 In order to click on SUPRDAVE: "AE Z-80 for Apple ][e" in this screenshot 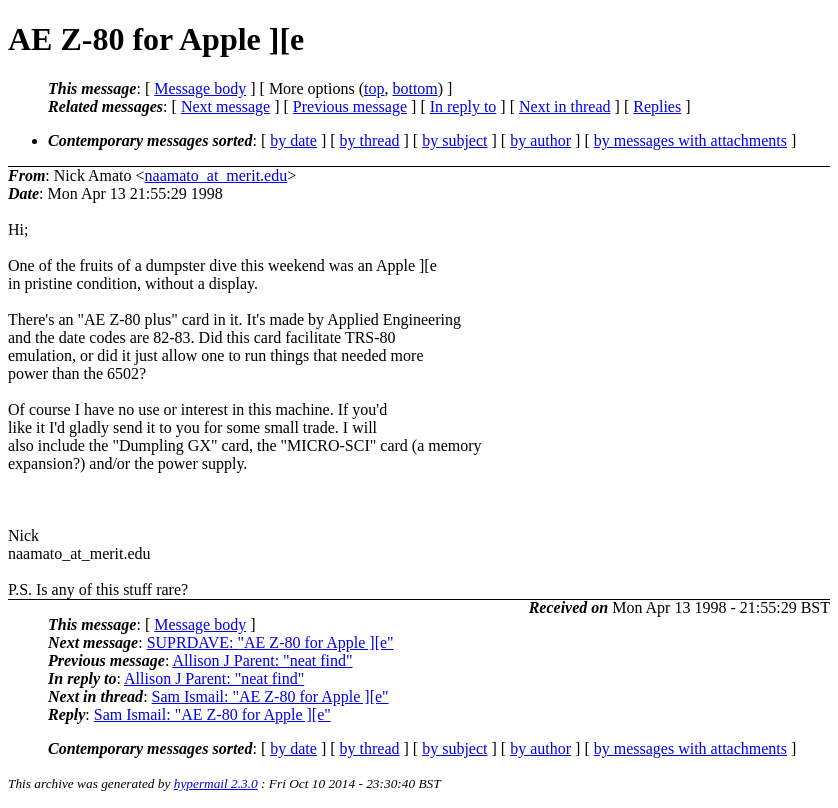, I will do `click(270, 642)`.